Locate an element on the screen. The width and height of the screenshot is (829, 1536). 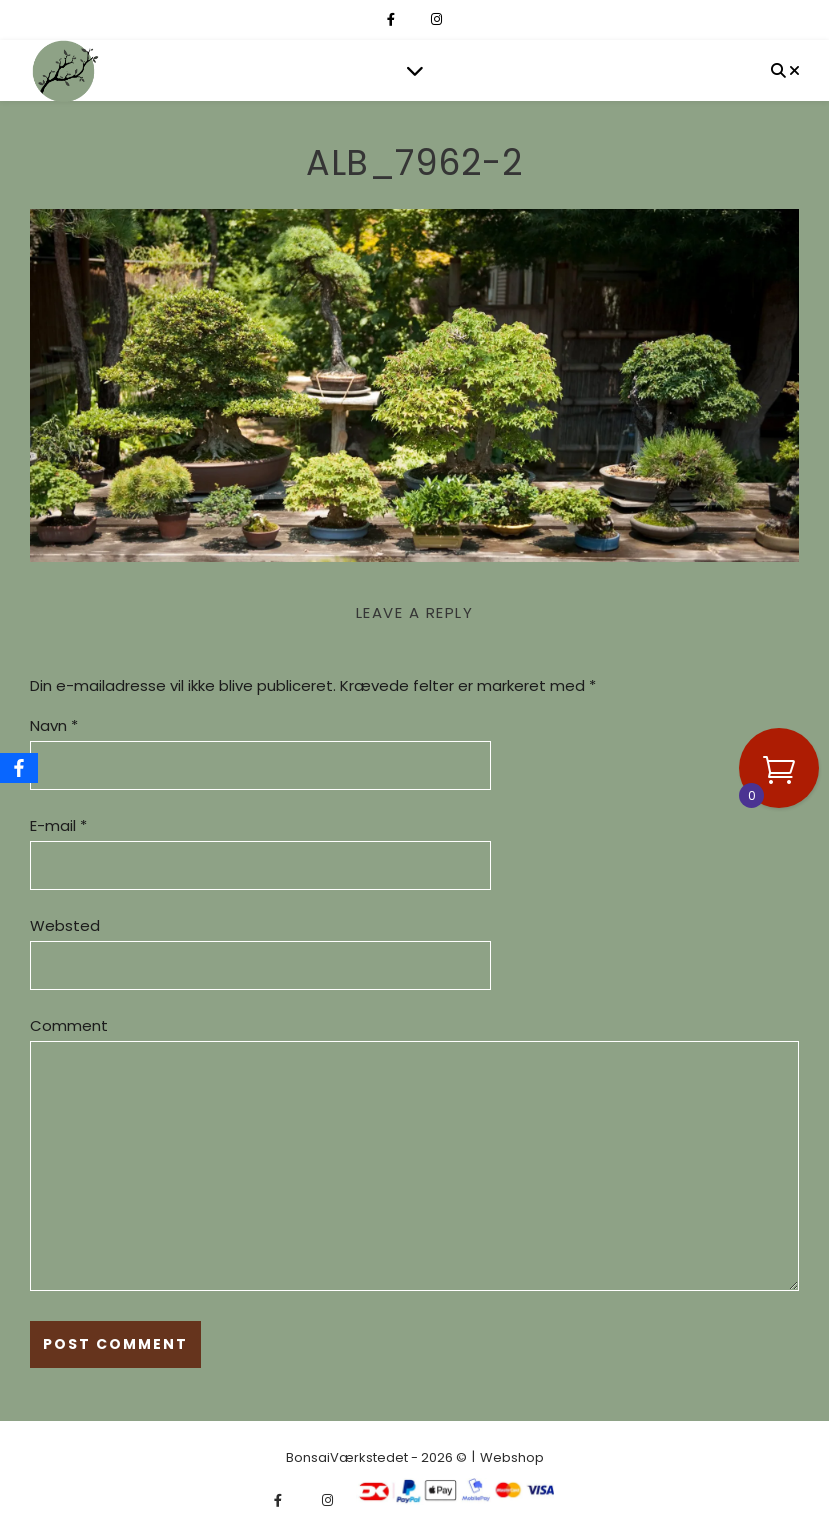
Websted is located at coordinates (65, 925).